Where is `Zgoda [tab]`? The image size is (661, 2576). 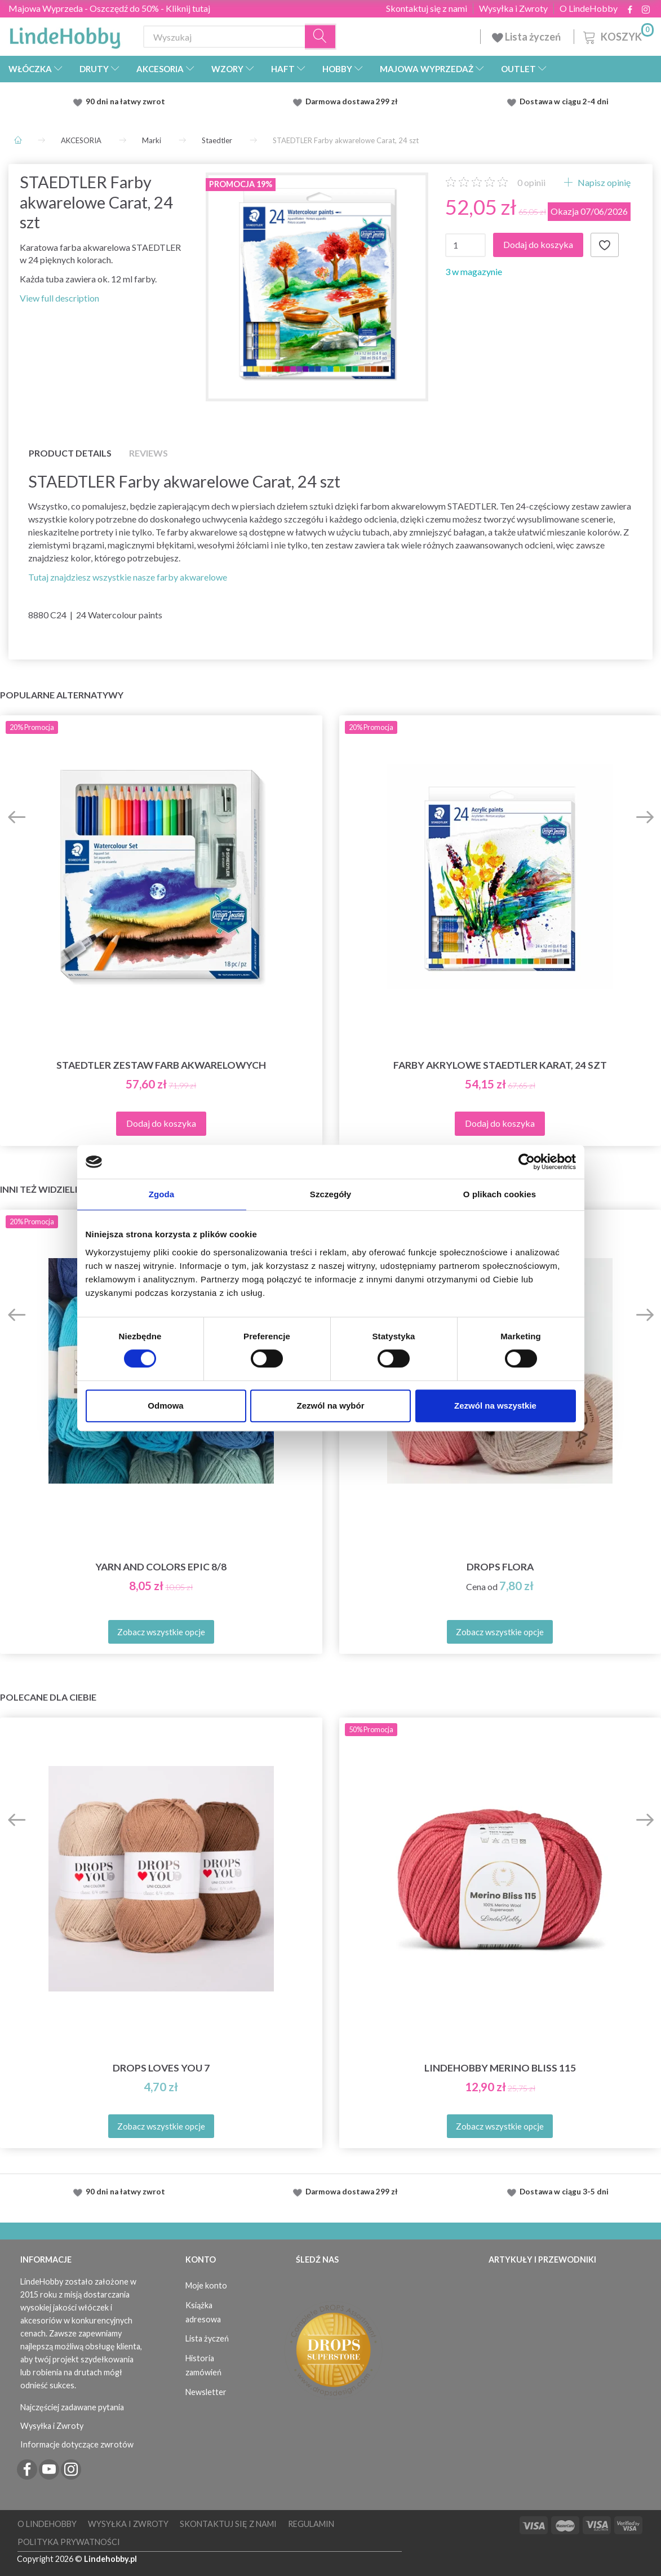
Zgoda [tab] is located at coordinates (162, 1194).